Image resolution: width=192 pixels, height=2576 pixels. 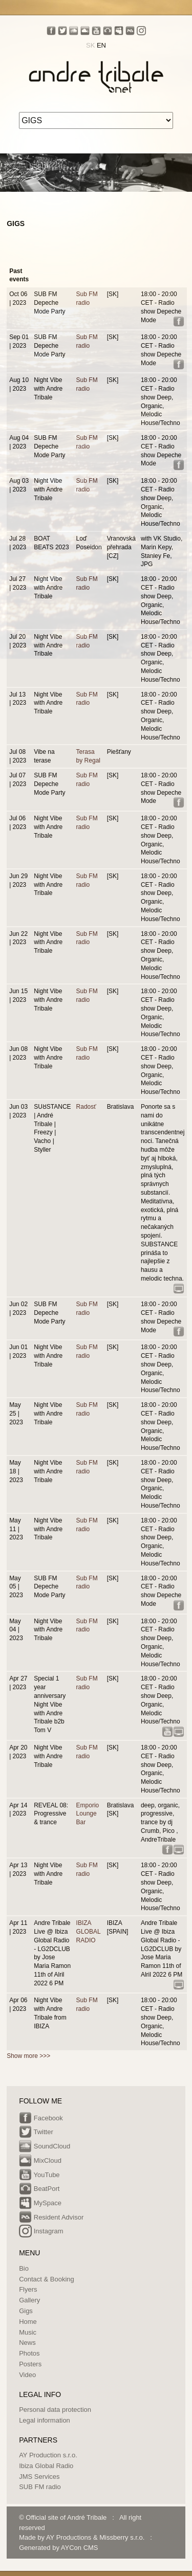 I want to click on JMS Services, so click(x=39, y=2476).